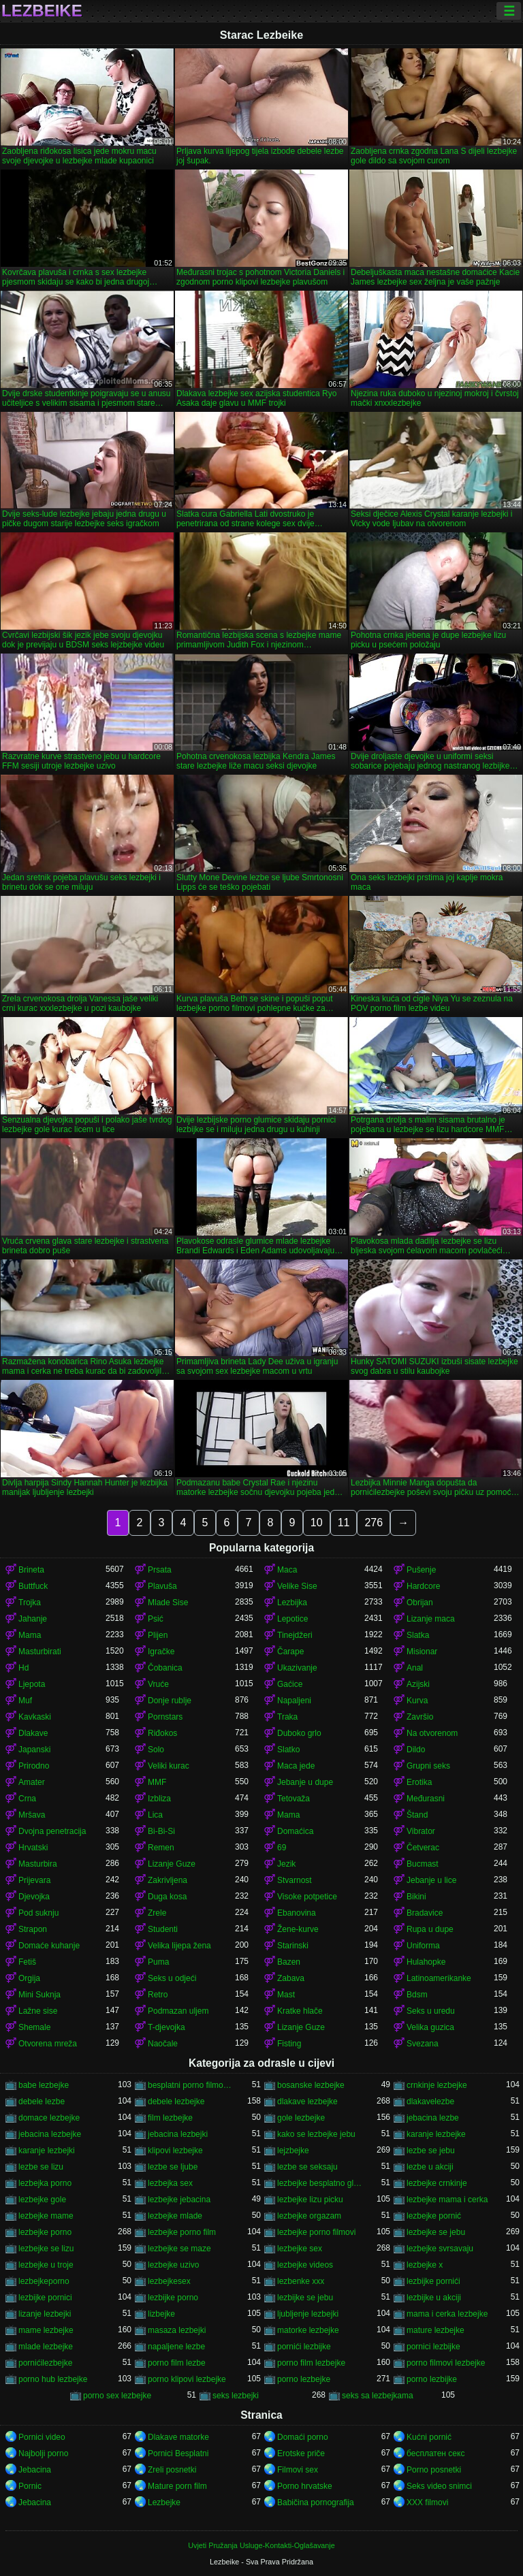  What do you see at coordinates (31, 1782) in the screenshot?
I see `Amater` at bounding box center [31, 1782].